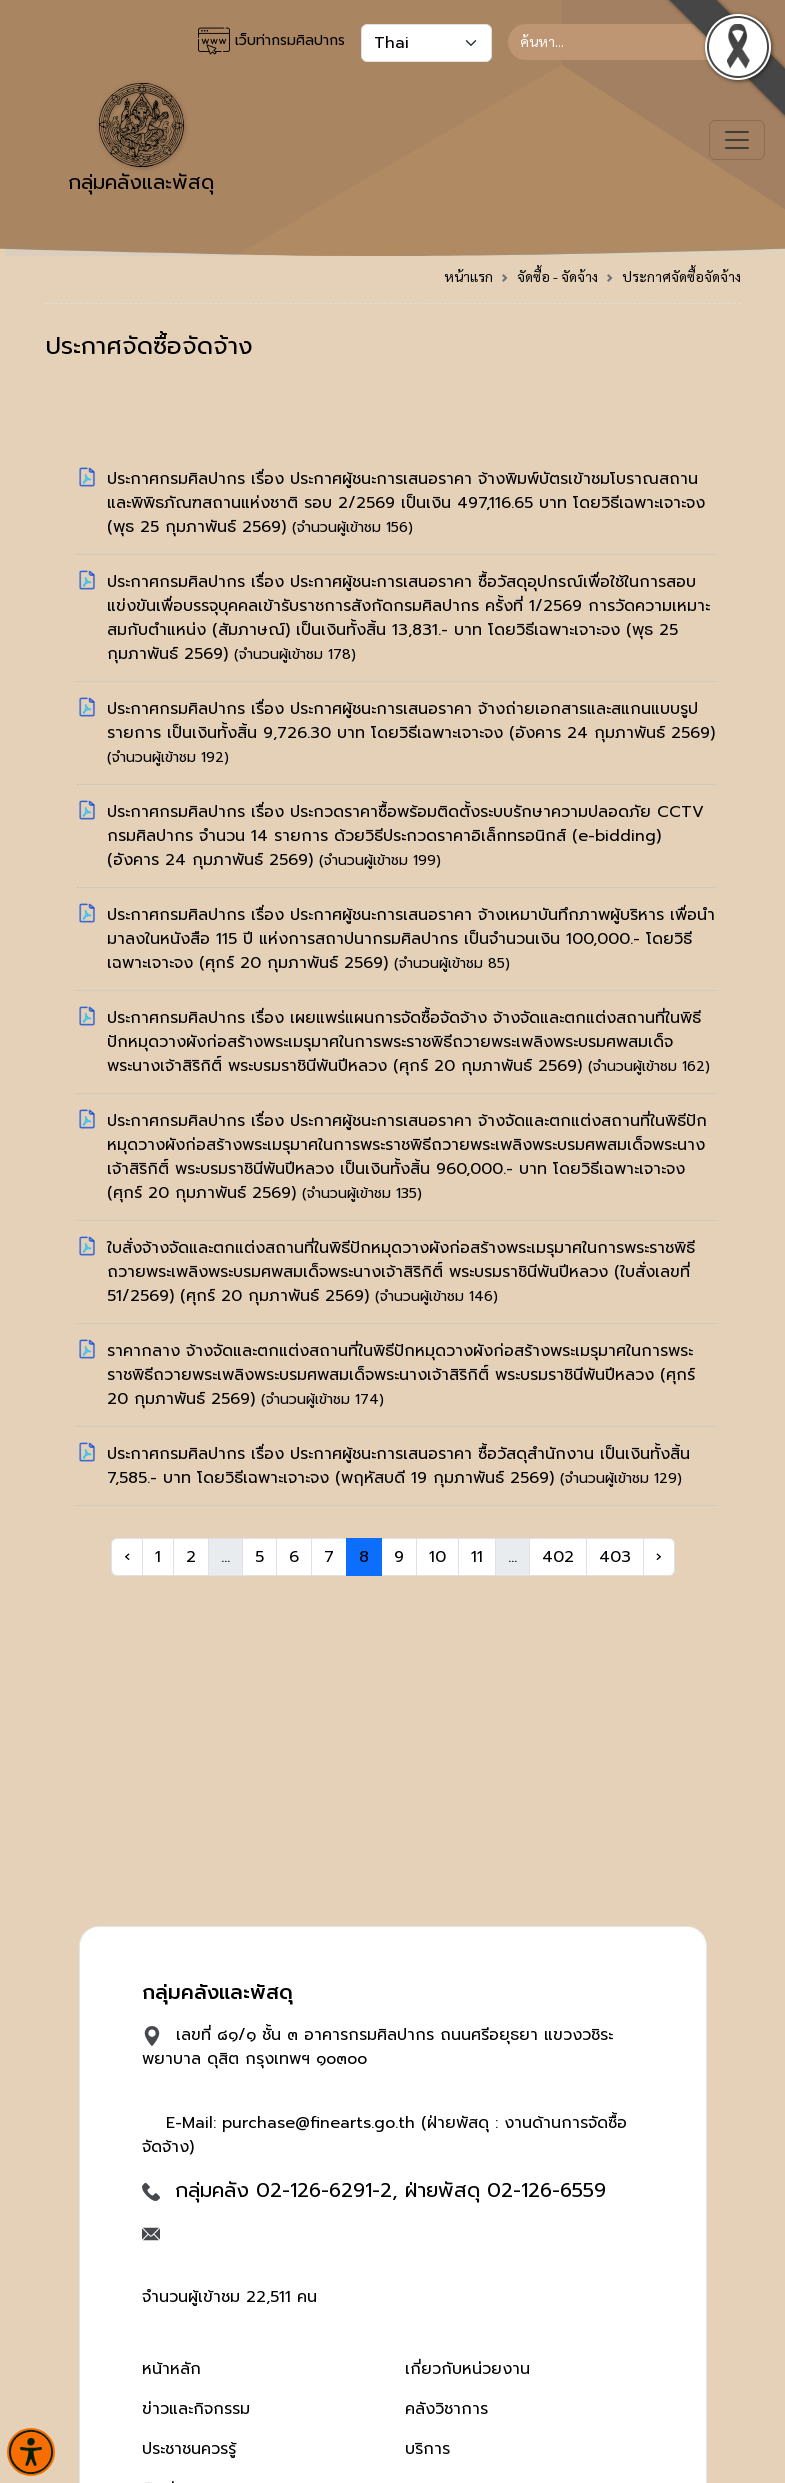 The height and width of the screenshot is (2483, 785). I want to click on บริการ, so click(427, 2449).